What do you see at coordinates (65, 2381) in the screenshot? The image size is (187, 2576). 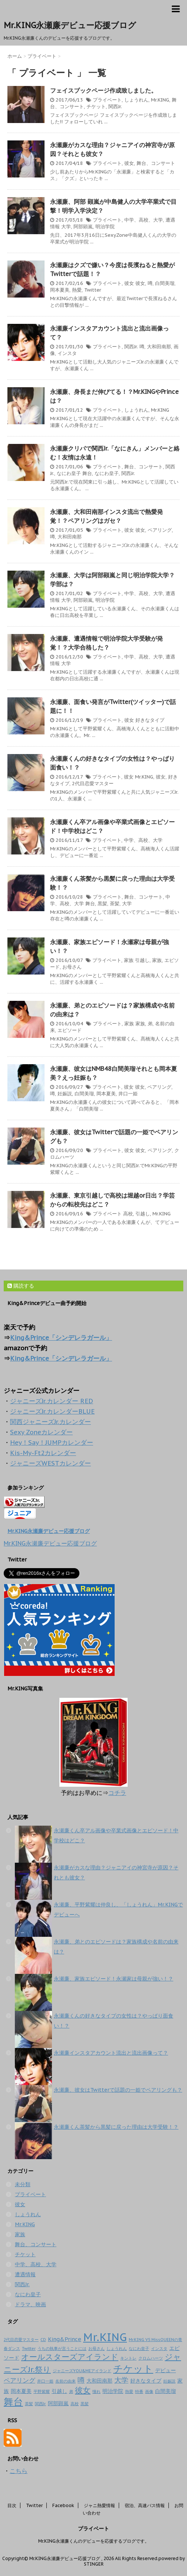 I see `名前の由来 [名前の由来 (1個の項目)]` at bounding box center [65, 2381].